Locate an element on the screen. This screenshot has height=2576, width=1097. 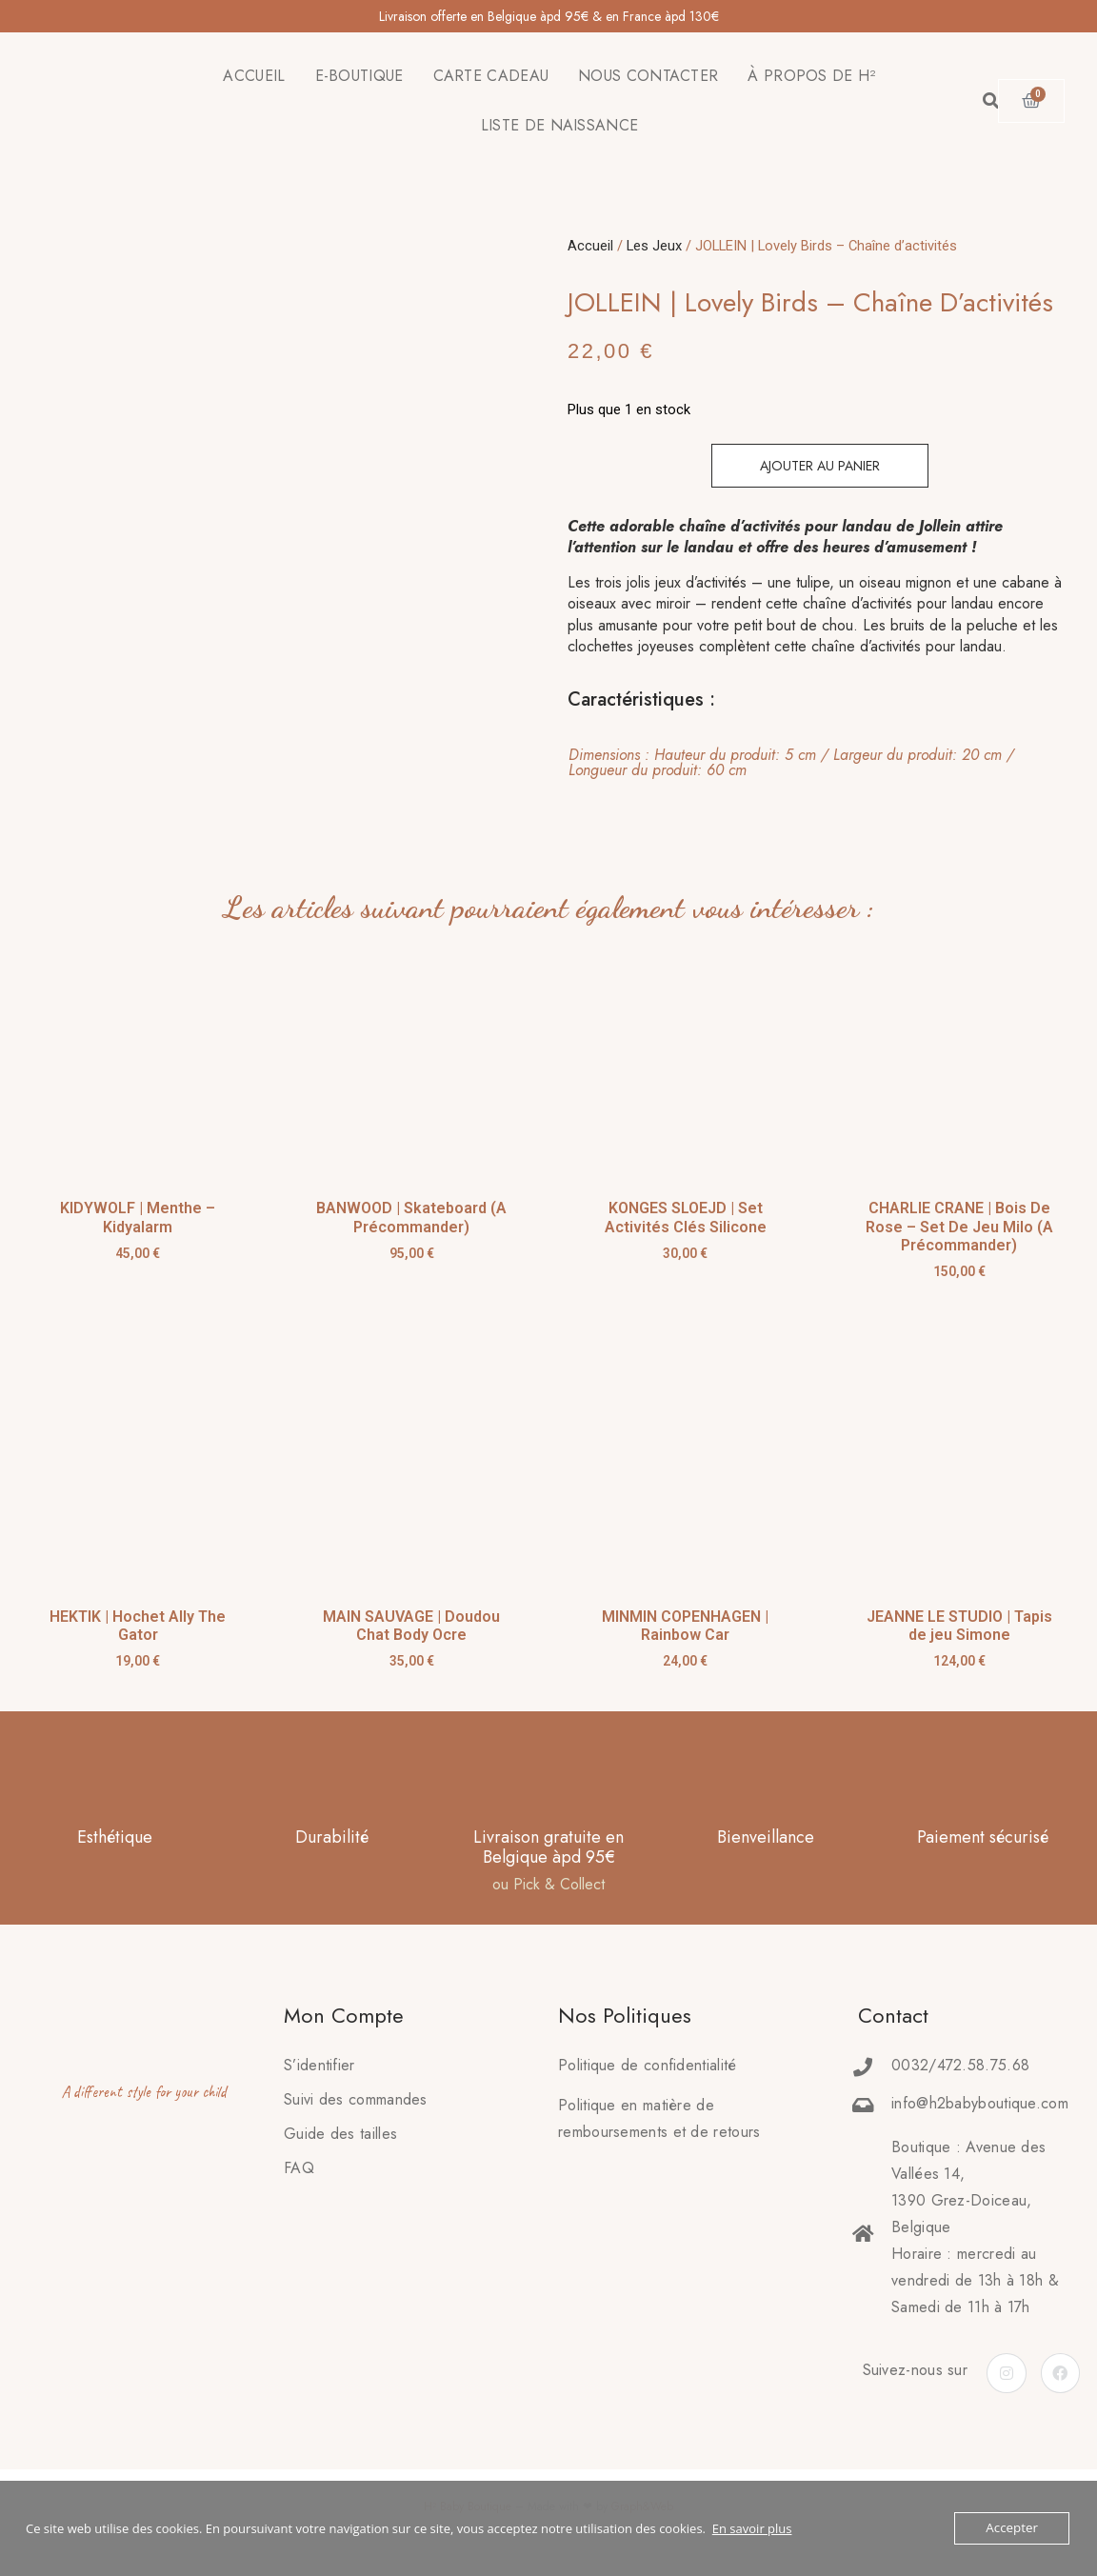
[tab] is located at coordinates (808, 763).